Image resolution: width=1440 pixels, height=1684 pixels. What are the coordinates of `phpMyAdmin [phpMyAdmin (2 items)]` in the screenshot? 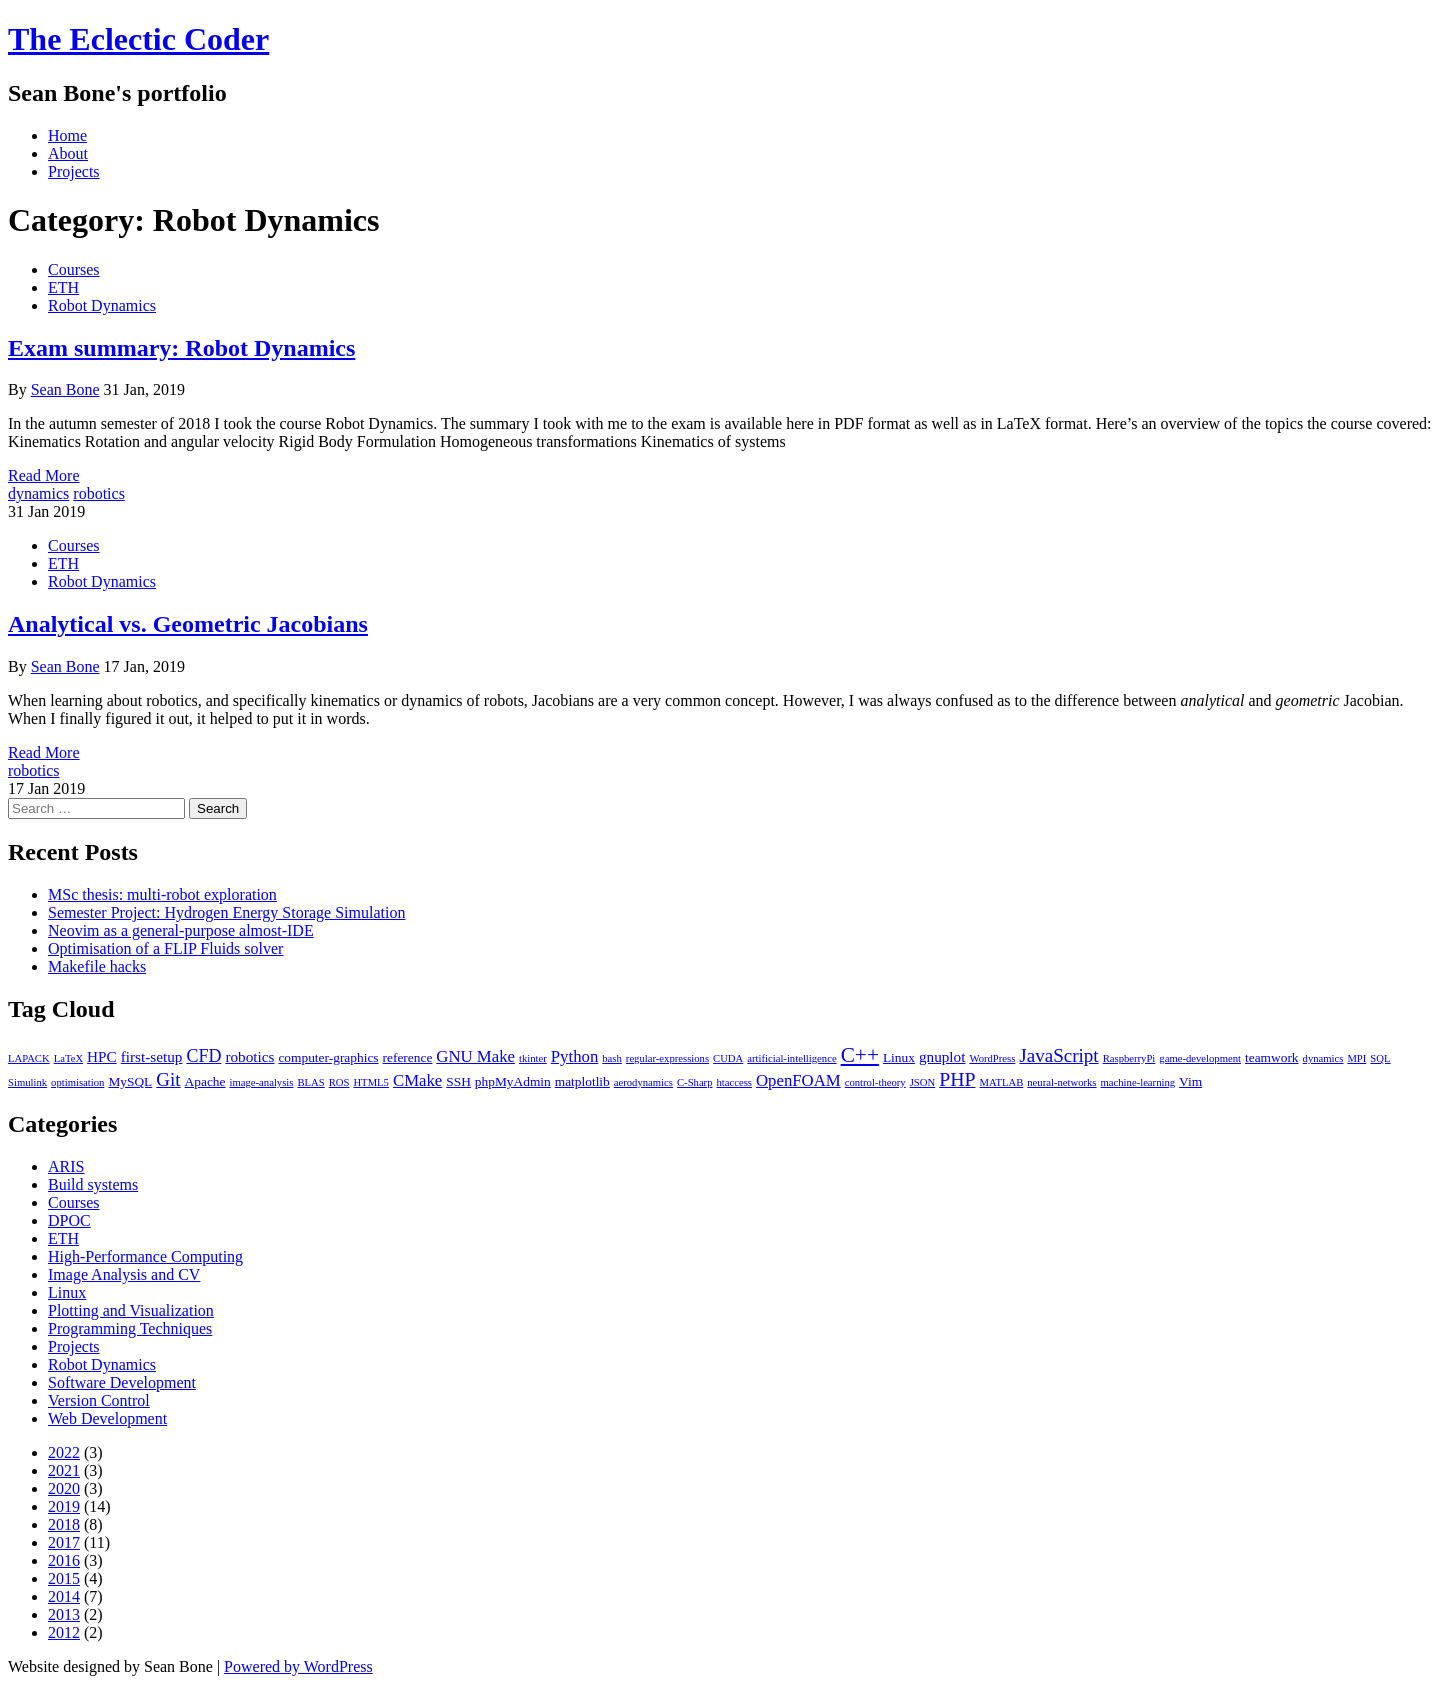 It's located at (513, 1081).